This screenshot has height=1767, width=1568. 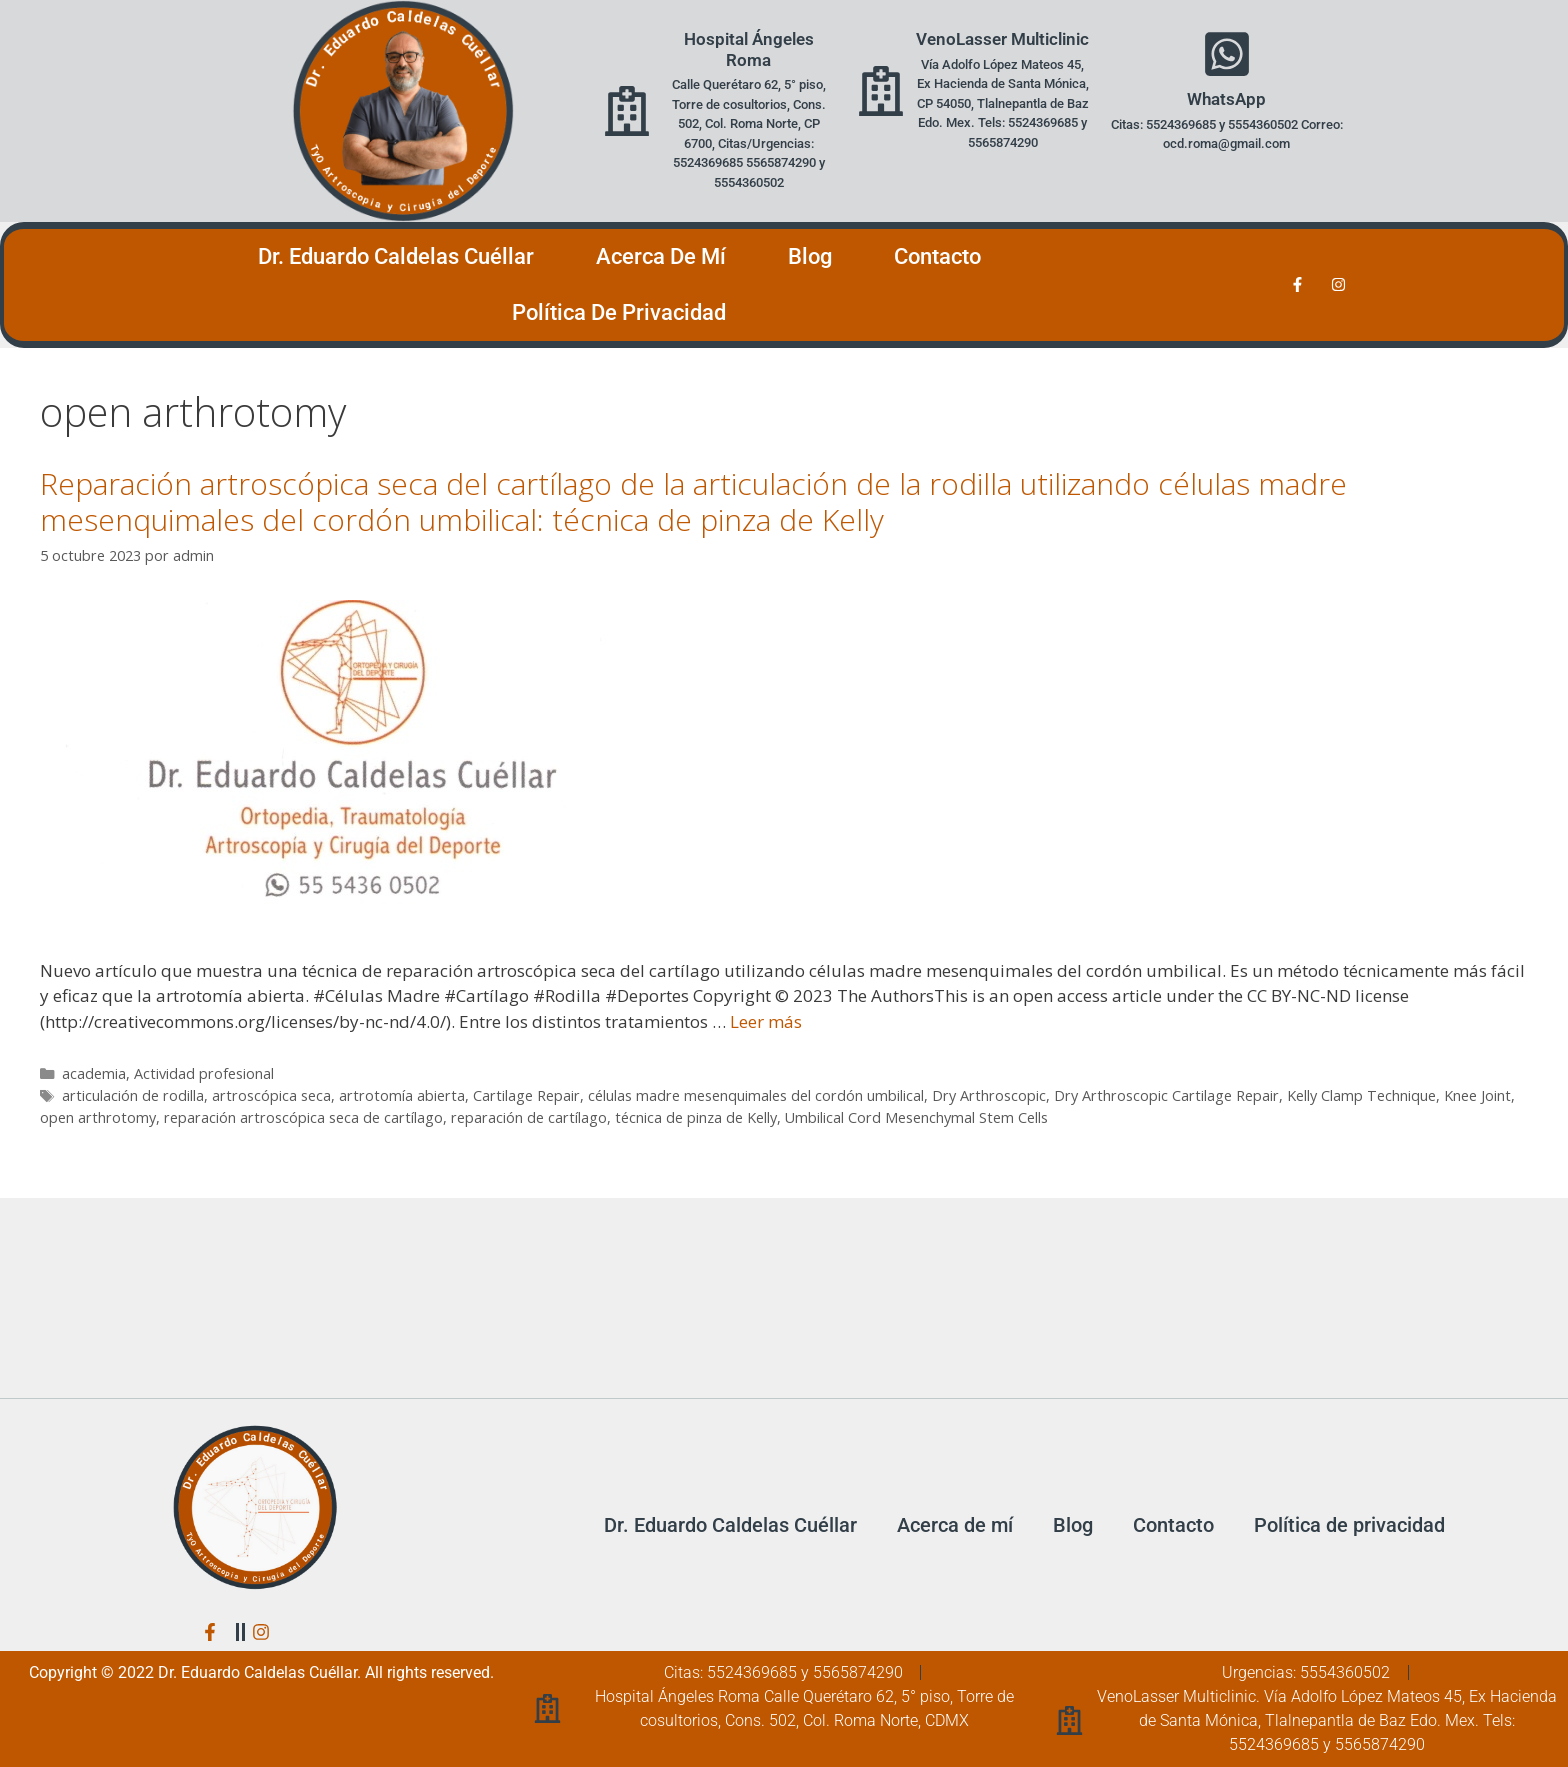 I want to click on Cartilage Repair, so click(x=526, y=1095).